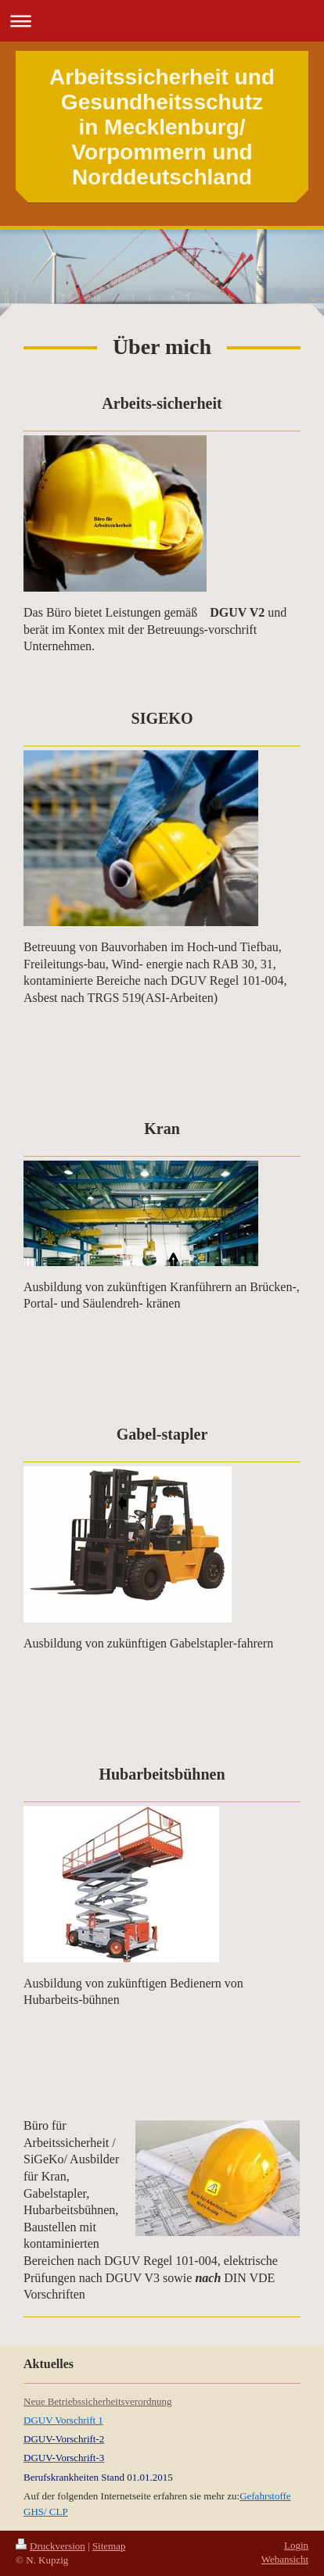  Describe the element at coordinates (109, 2546) in the screenshot. I see `Sitemap` at that location.